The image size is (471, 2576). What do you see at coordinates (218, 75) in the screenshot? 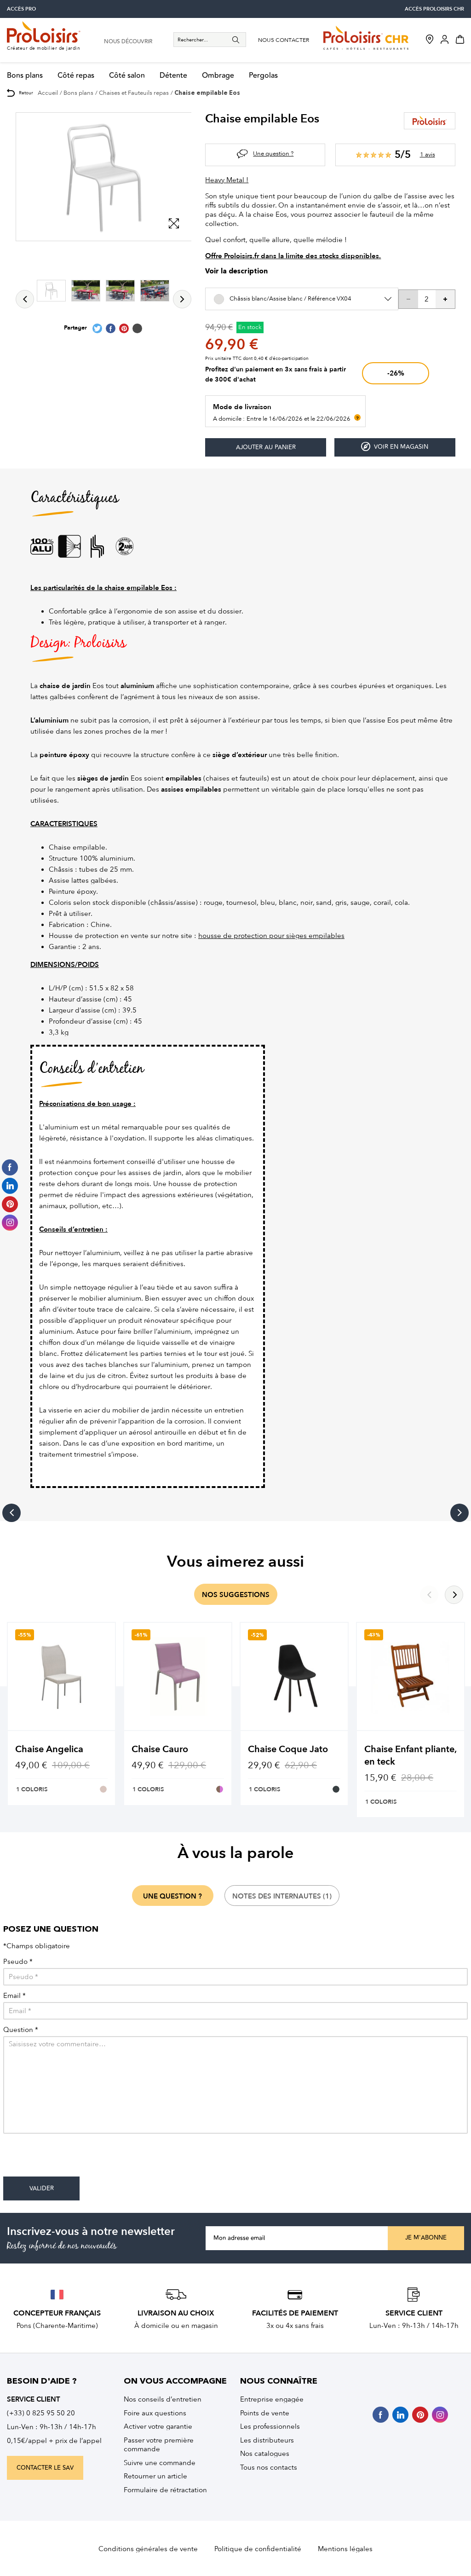
I see `Ombrage` at bounding box center [218, 75].